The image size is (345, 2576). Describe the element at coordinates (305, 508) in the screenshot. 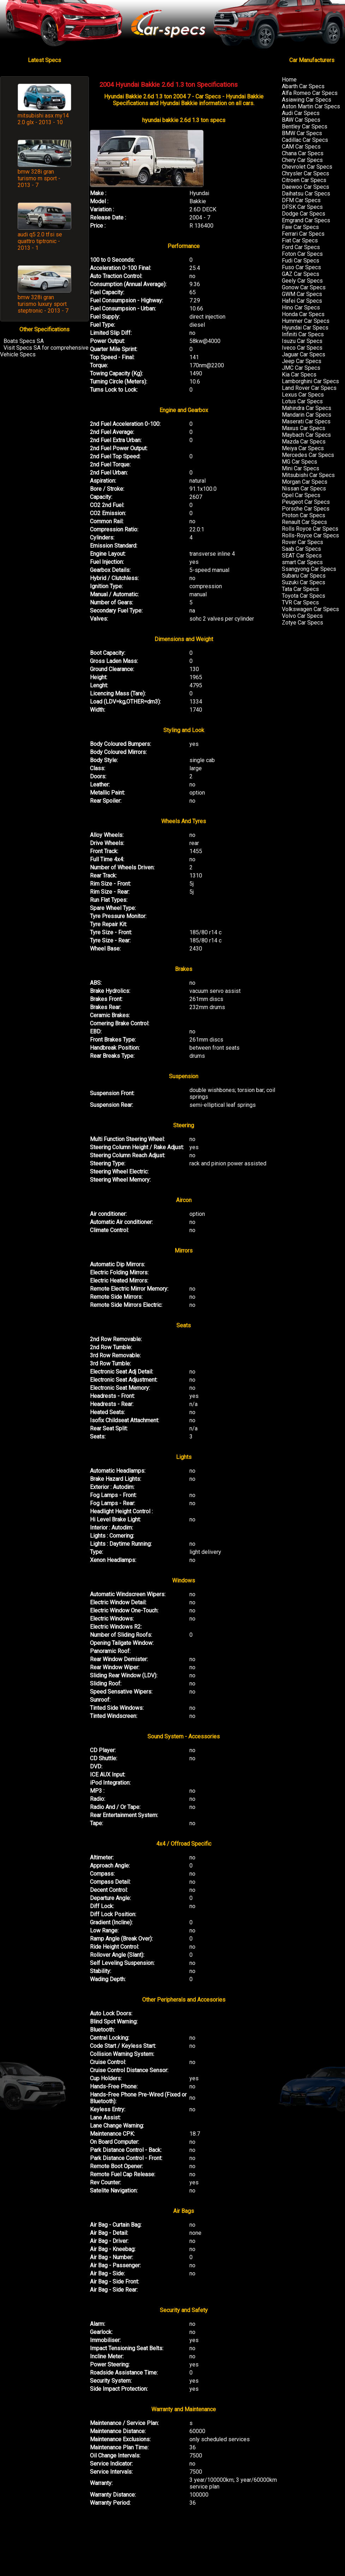

I see `Porsche Car Specs` at that location.